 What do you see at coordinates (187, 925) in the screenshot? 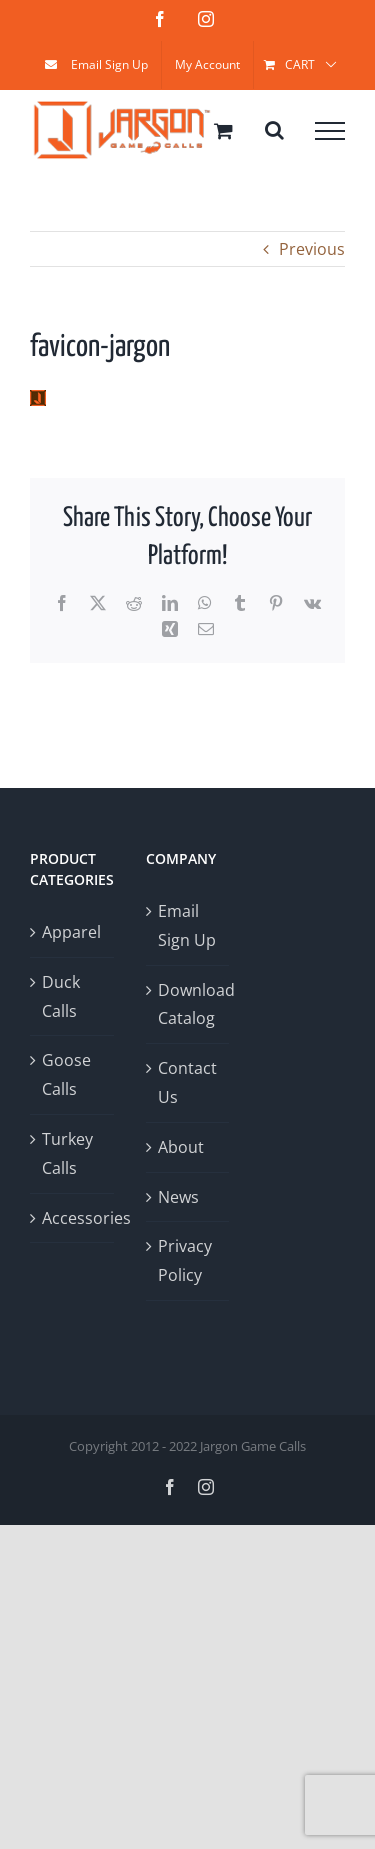
I see `Email Sign Up` at bounding box center [187, 925].